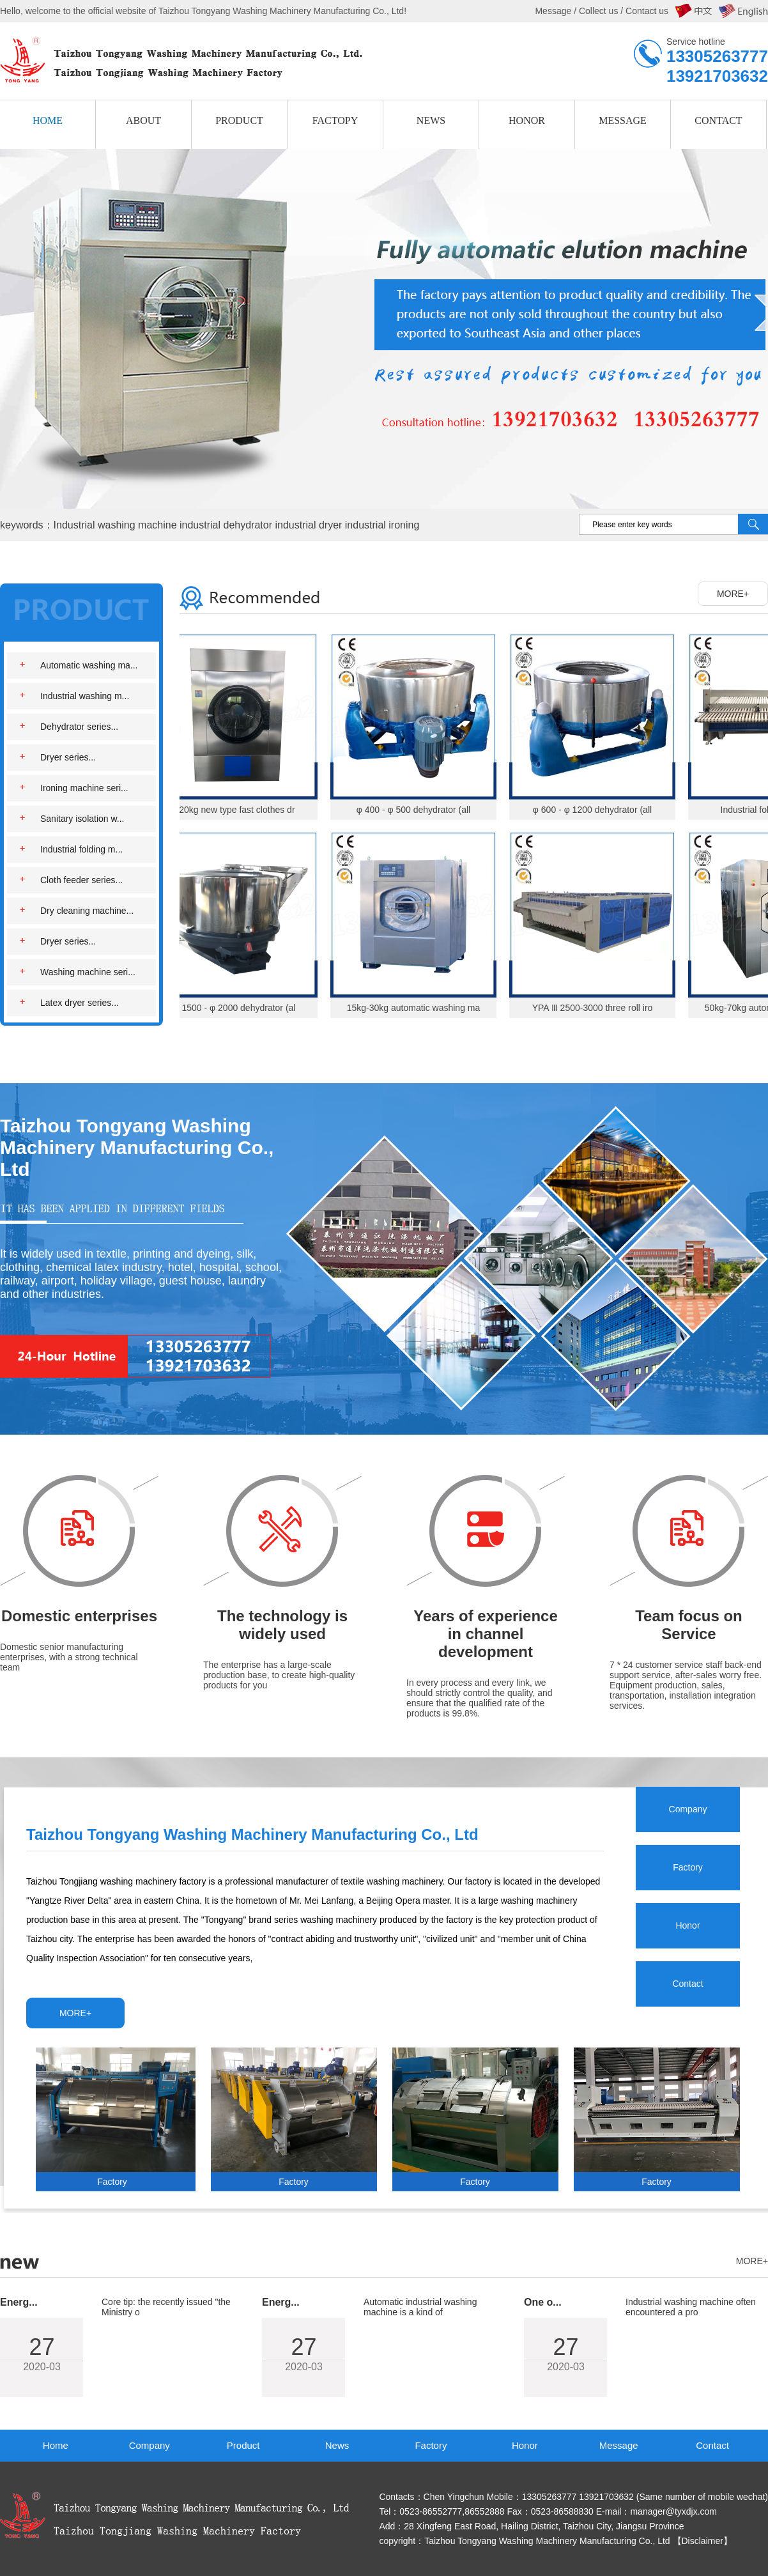  What do you see at coordinates (733, 594) in the screenshot?
I see `MORE+` at bounding box center [733, 594].